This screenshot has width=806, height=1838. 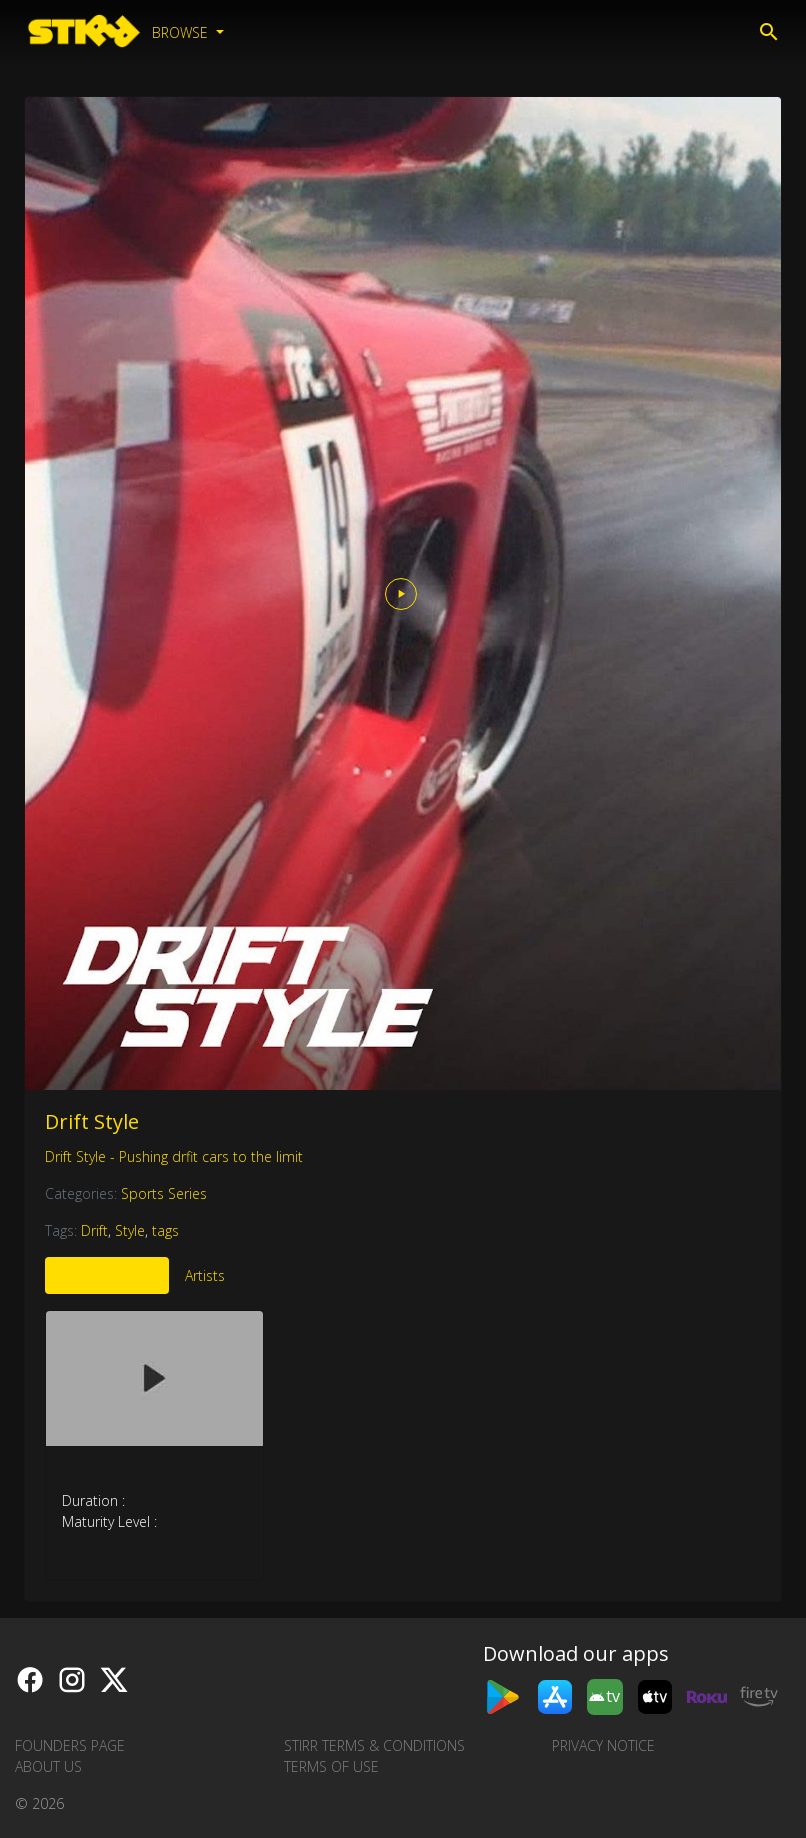 What do you see at coordinates (174, 1156) in the screenshot?
I see `Drift Style - Pushing drfit cars to the limit` at bounding box center [174, 1156].